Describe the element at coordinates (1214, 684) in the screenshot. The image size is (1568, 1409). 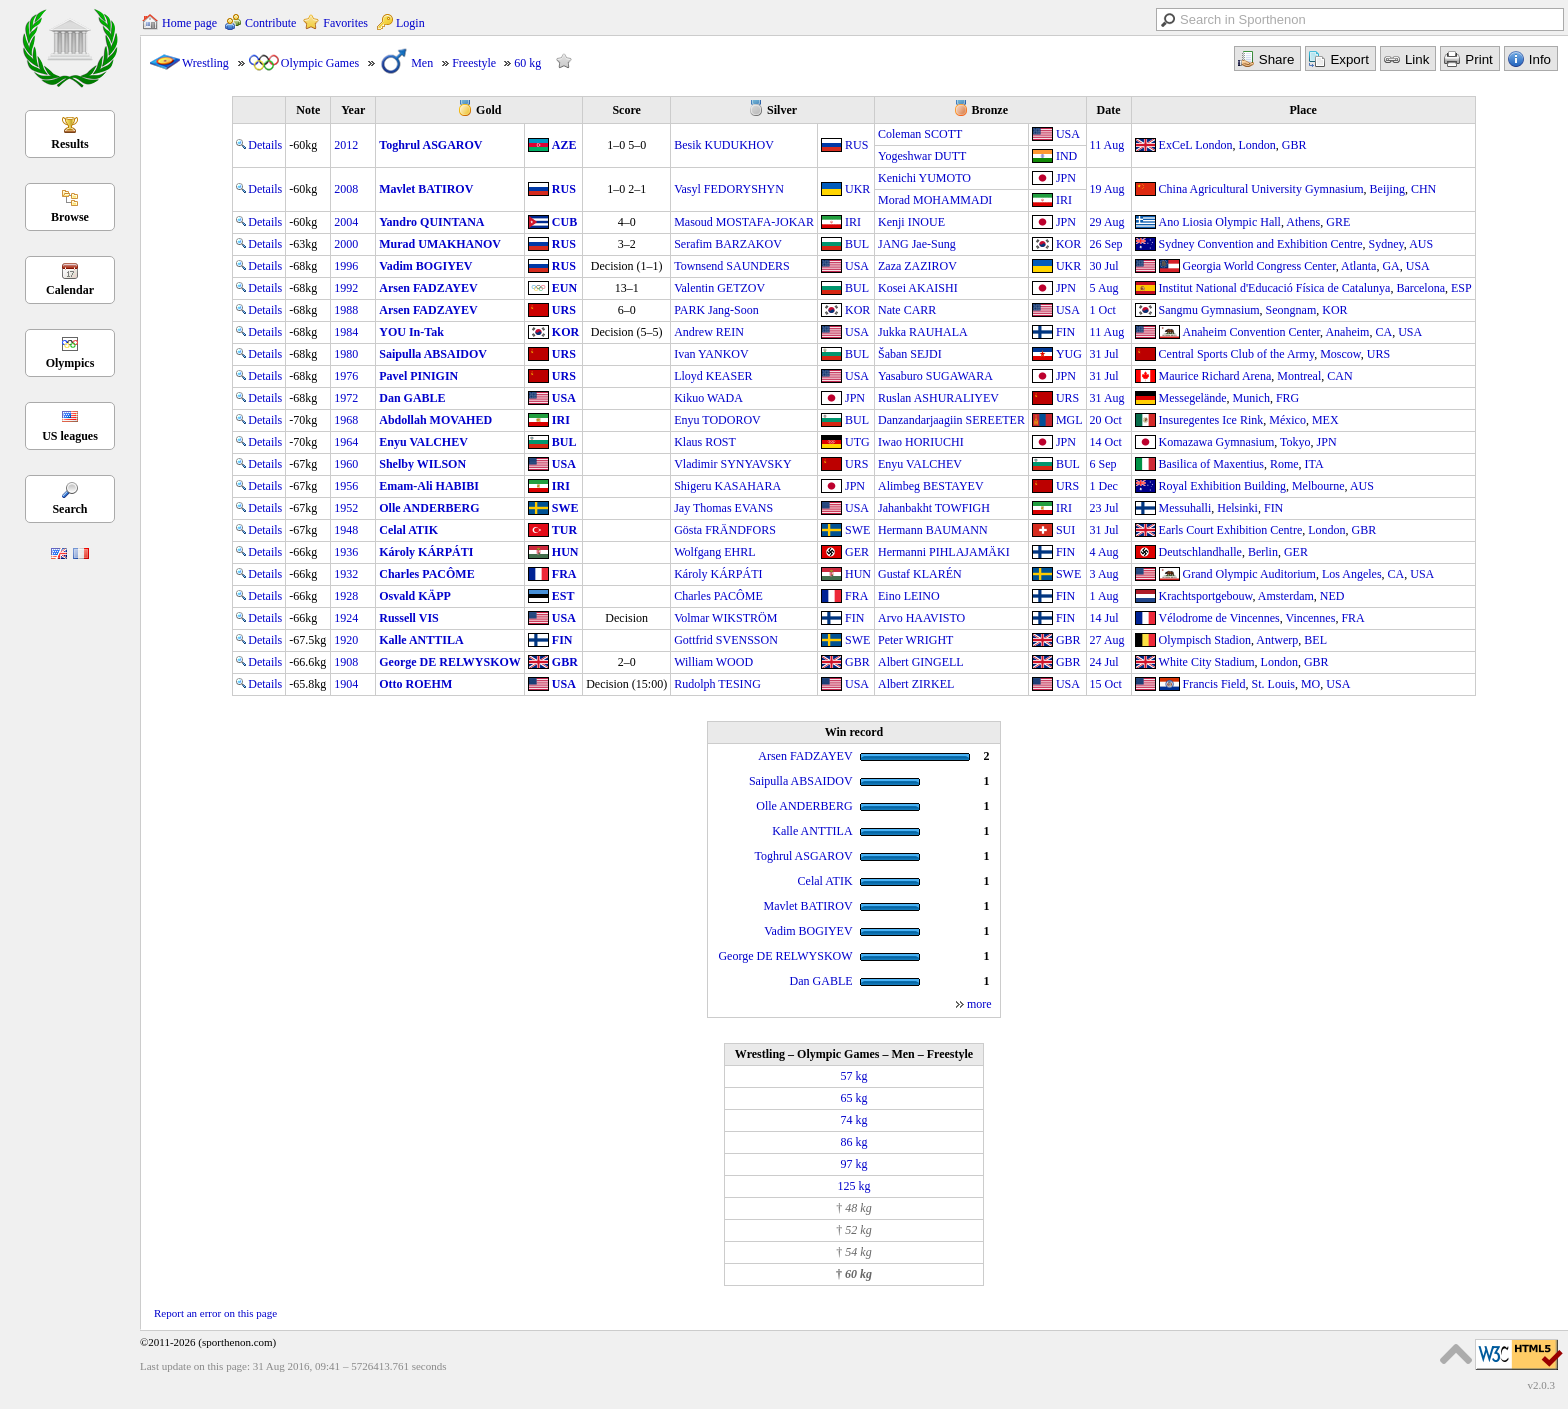
I see `Francis Field` at that location.